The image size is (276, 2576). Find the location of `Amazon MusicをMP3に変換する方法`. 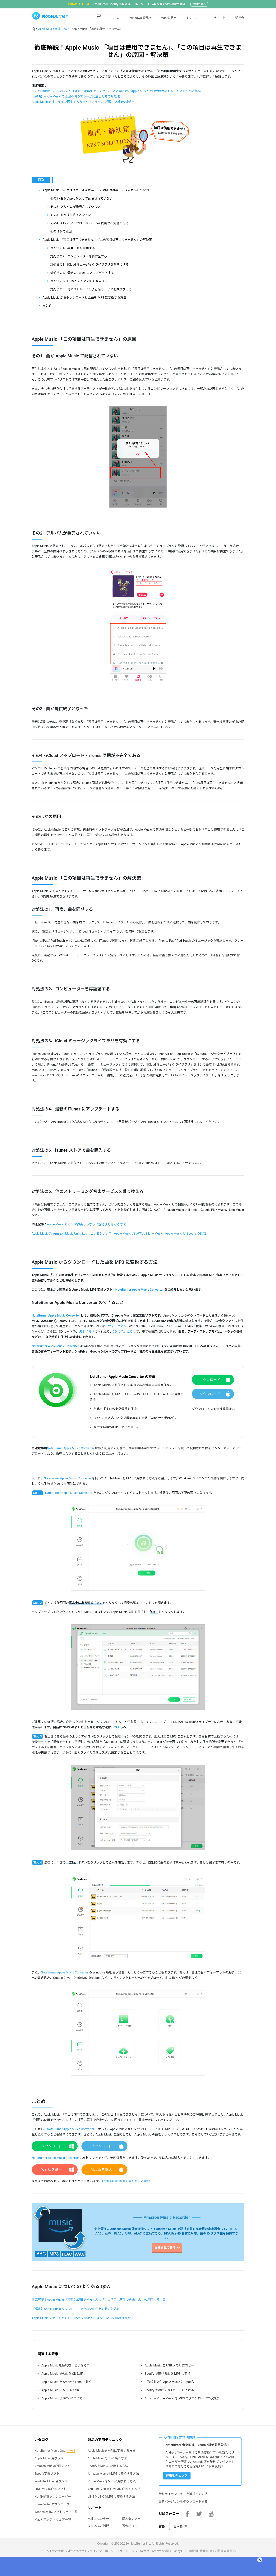

Amazon MusicをMP3に変換する方法 is located at coordinates (113, 2473).